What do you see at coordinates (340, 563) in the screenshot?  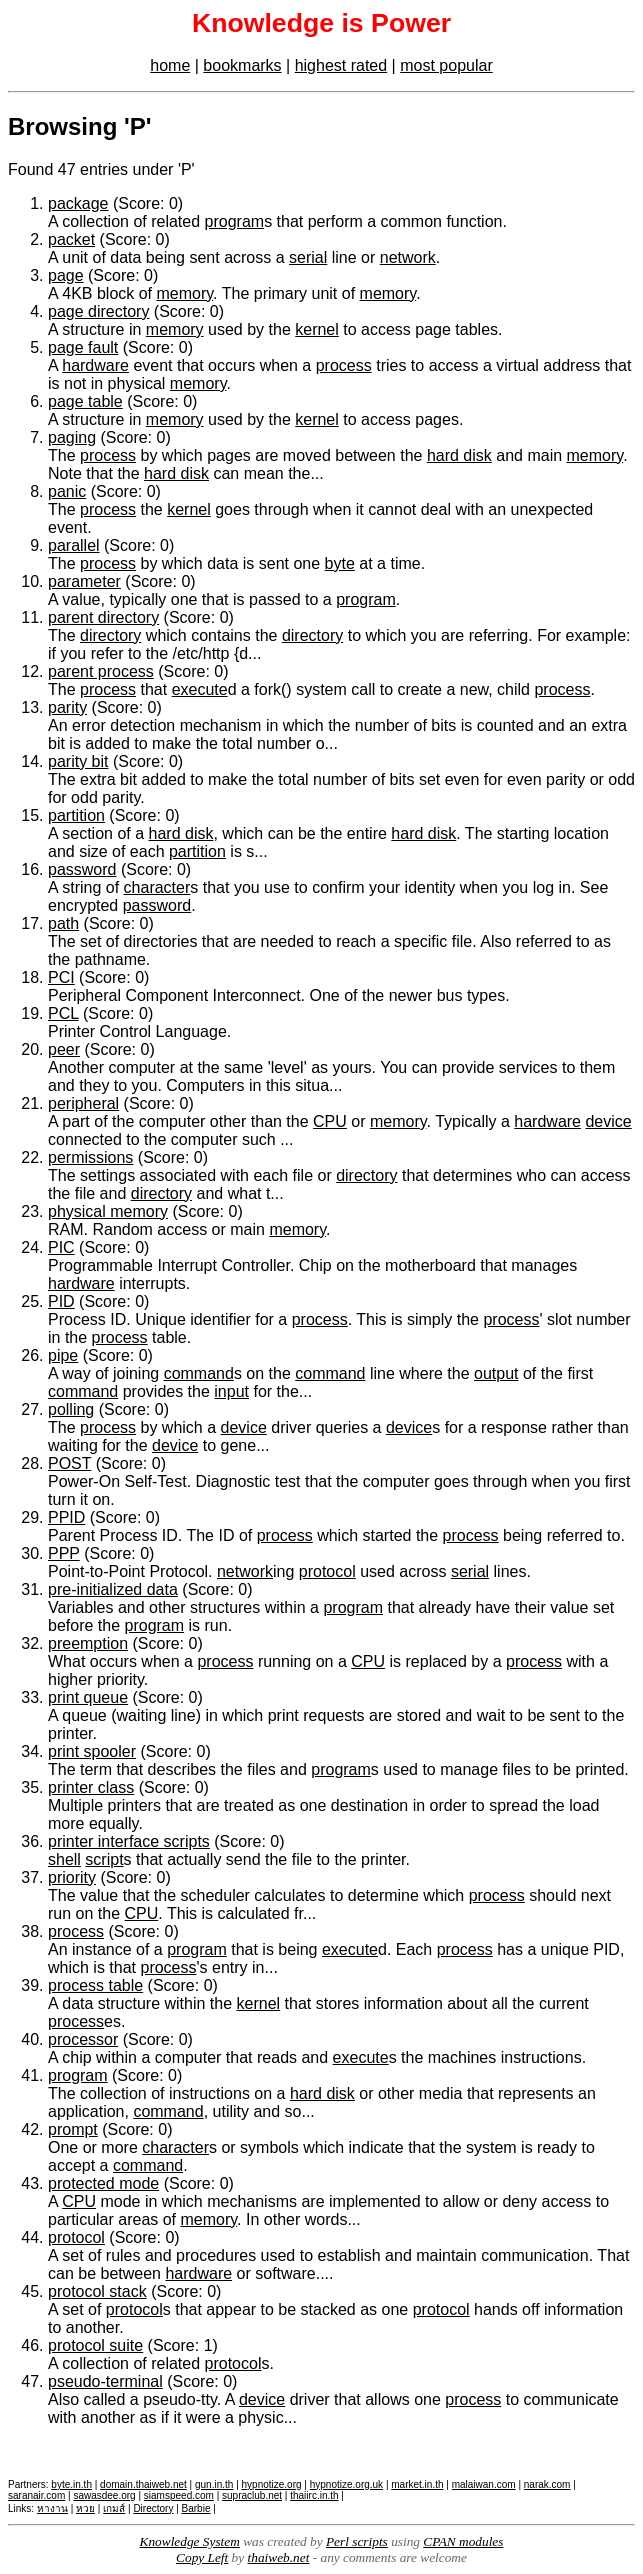 I see `byte` at bounding box center [340, 563].